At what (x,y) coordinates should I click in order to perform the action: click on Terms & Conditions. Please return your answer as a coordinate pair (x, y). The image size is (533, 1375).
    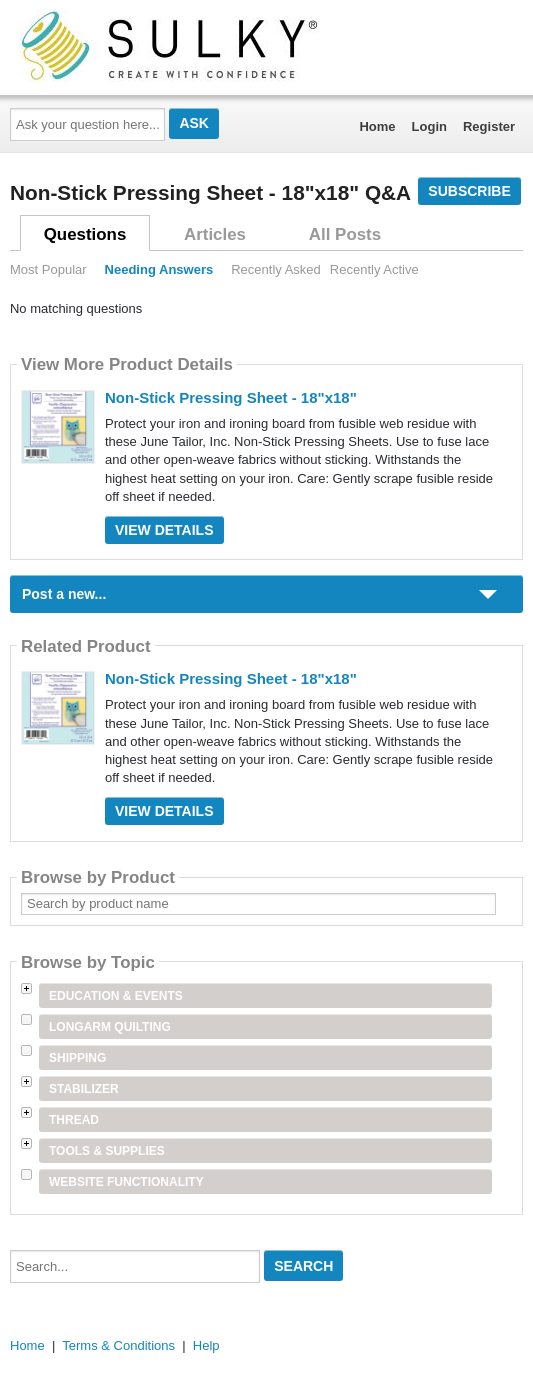
    Looking at the image, I should click on (118, 1345).